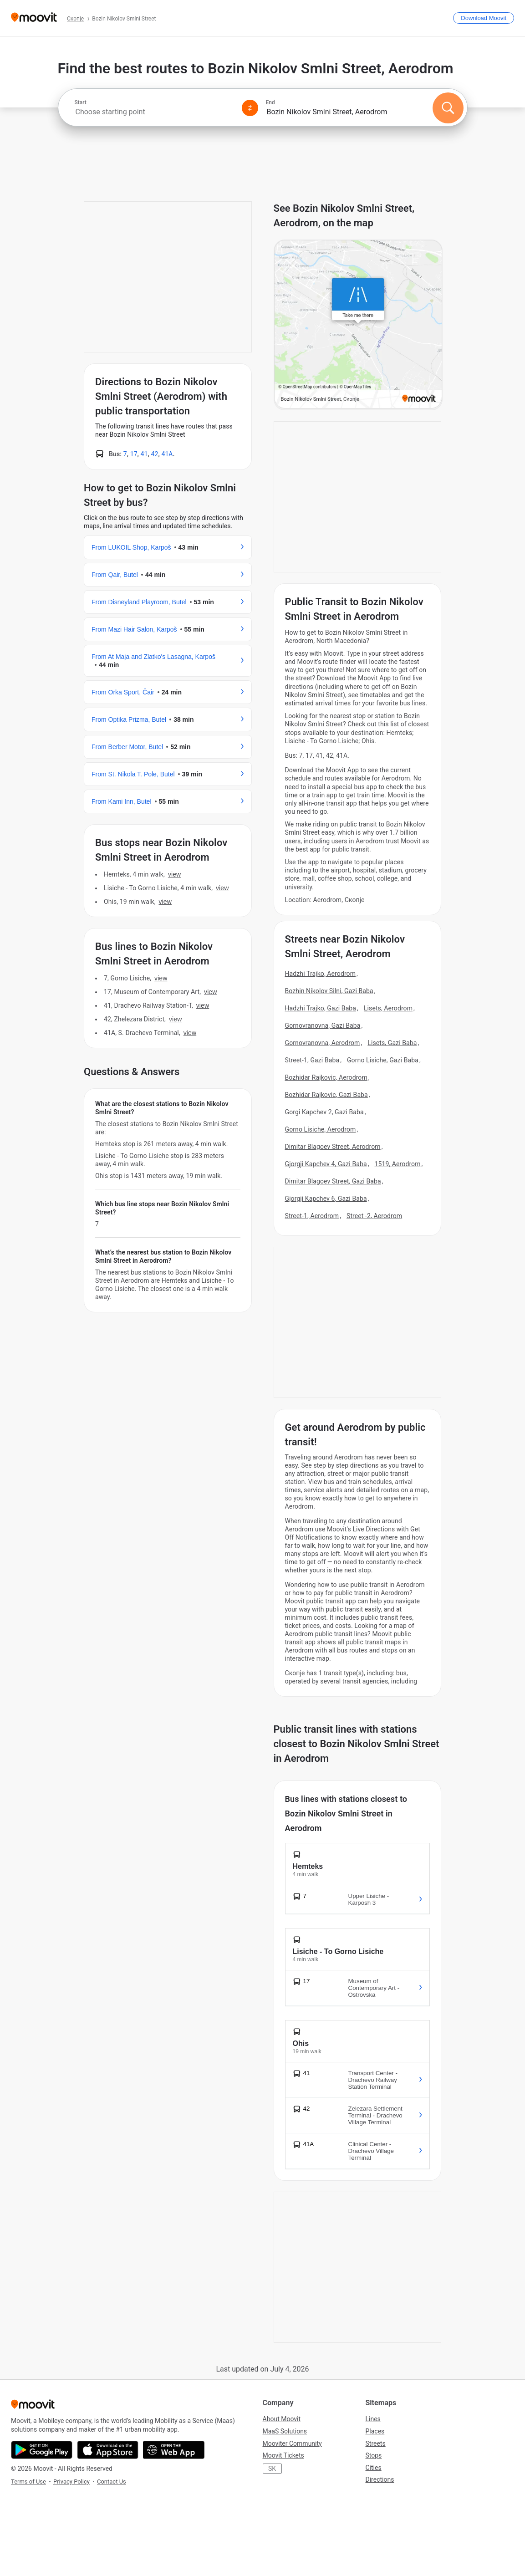 Image resolution: width=525 pixels, height=2576 pixels. What do you see at coordinates (173, 2450) in the screenshot?
I see `[Open the Web App]` at bounding box center [173, 2450].